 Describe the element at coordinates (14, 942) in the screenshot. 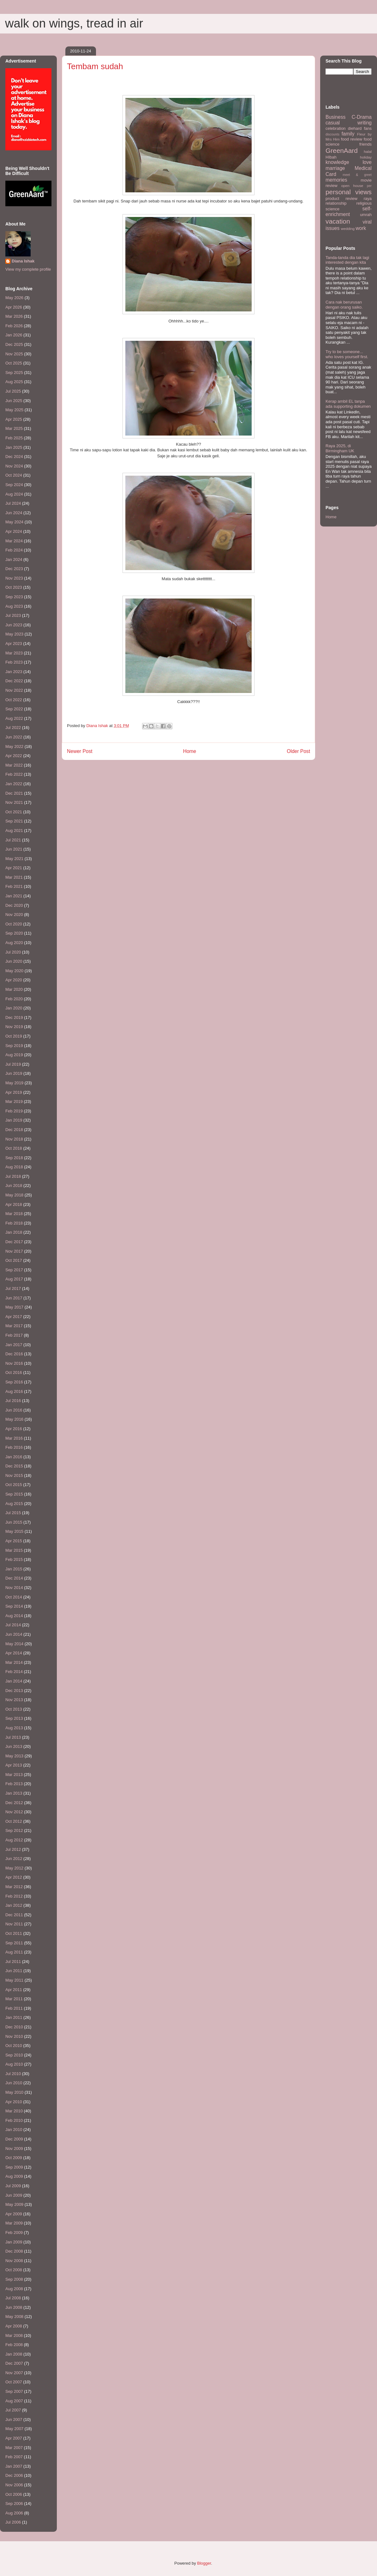

I see `Aug 2020` at that location.